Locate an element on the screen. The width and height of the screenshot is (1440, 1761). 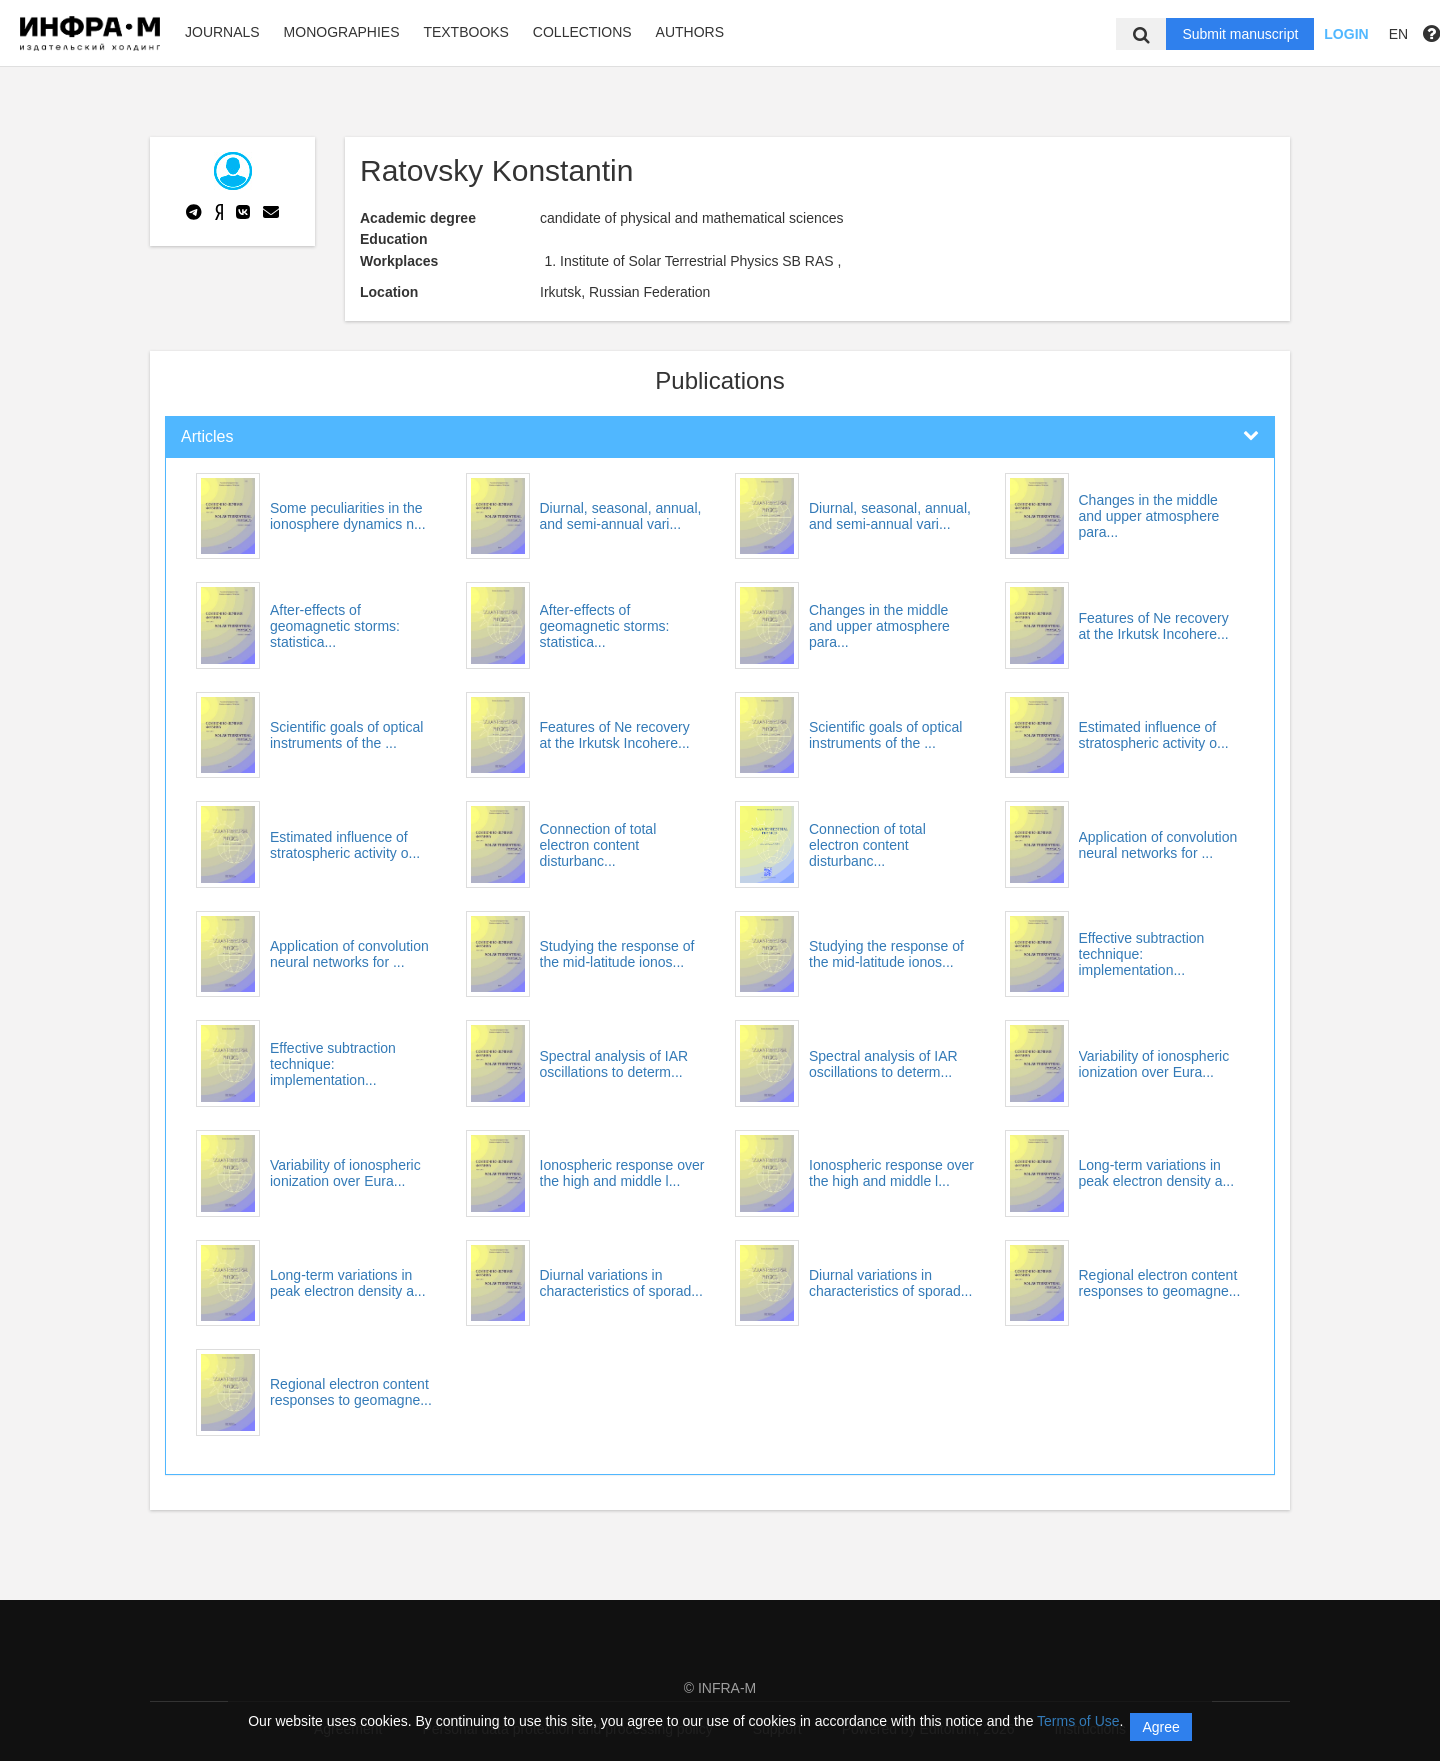
Monographies is located at coordinates (342, 32).